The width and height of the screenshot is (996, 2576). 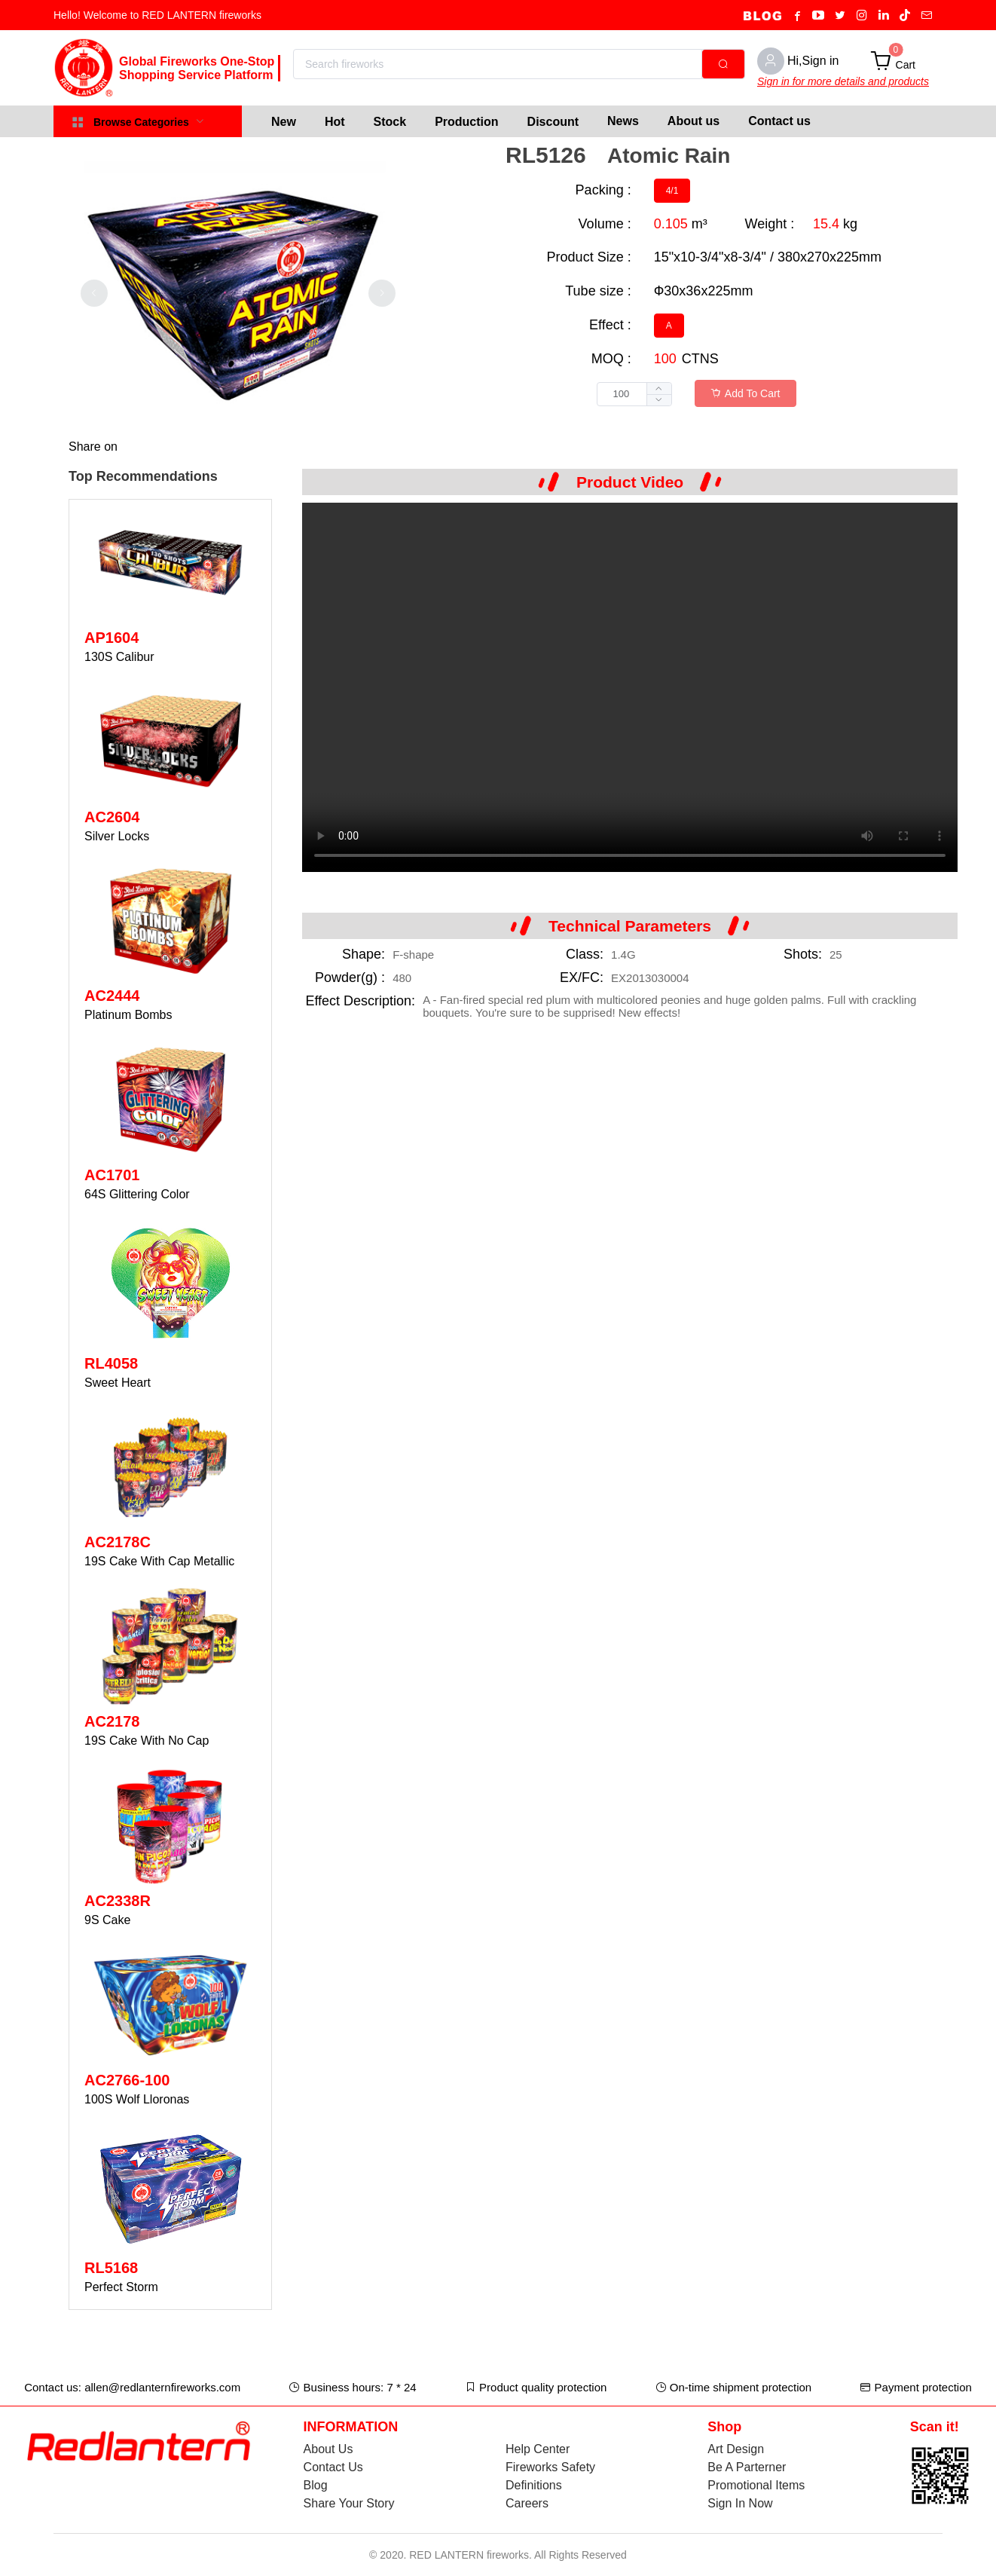 I want to click on [radio], so click(x=672, y=191).